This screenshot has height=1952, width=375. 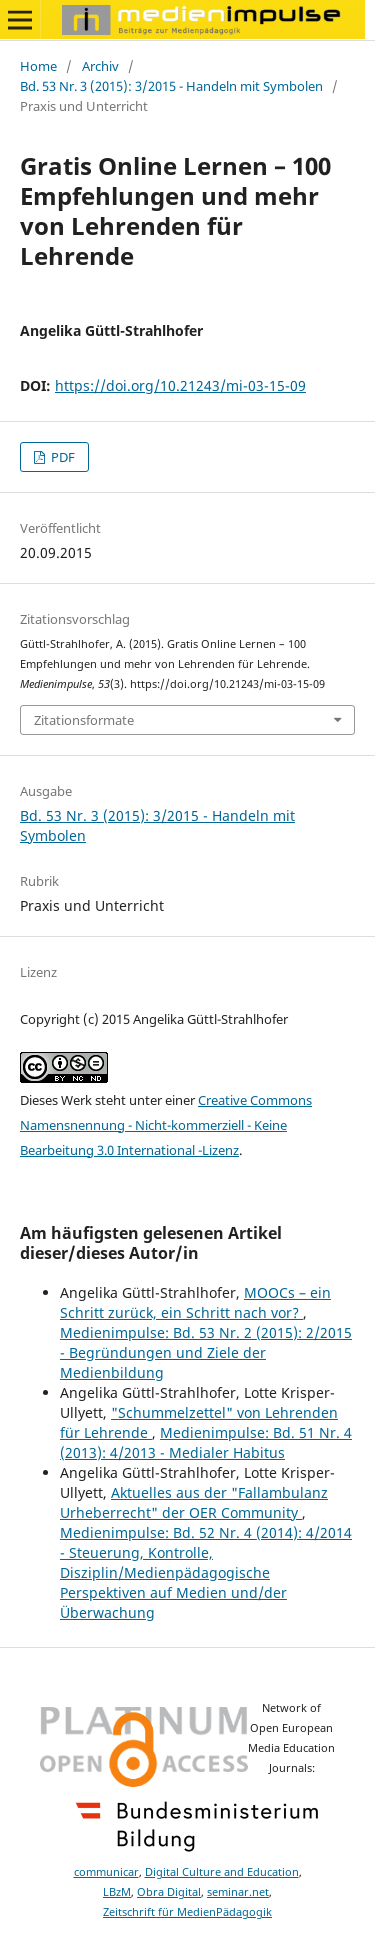 What do you see at coordinates (100, 66) in the screenshot?
I see `Archiv` at bounding box center [100, 66].